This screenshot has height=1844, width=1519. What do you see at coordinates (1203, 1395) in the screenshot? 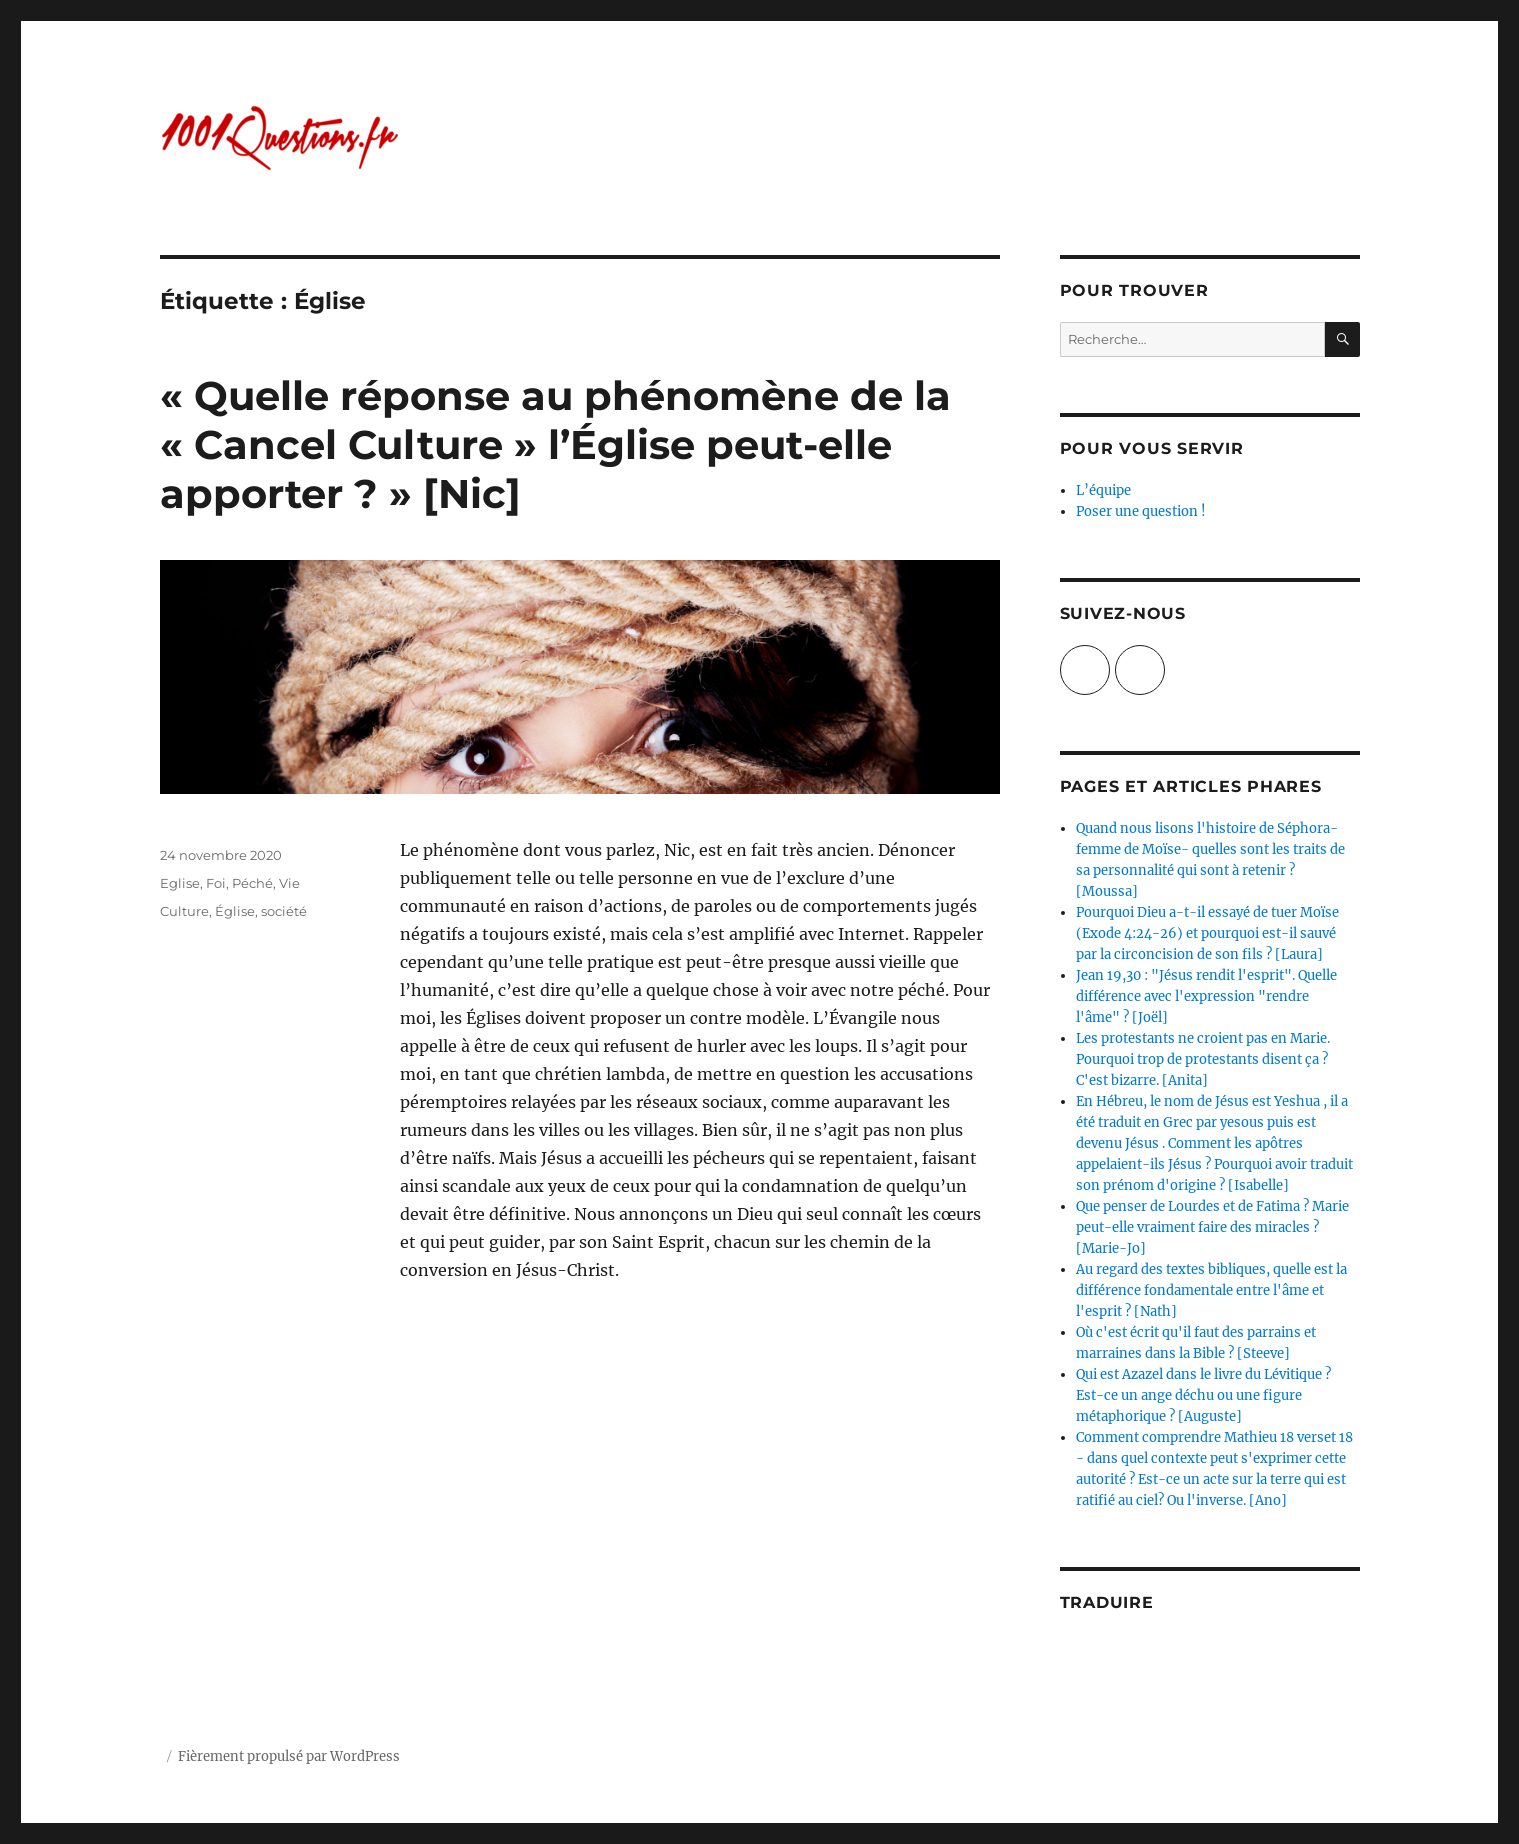
I see `Qui est Azazel dans le livre du Lévitique ? Est-ce un ange déchu ou une figure métaphorique ? [Auguste]` at bounding box center [1203, 1395].